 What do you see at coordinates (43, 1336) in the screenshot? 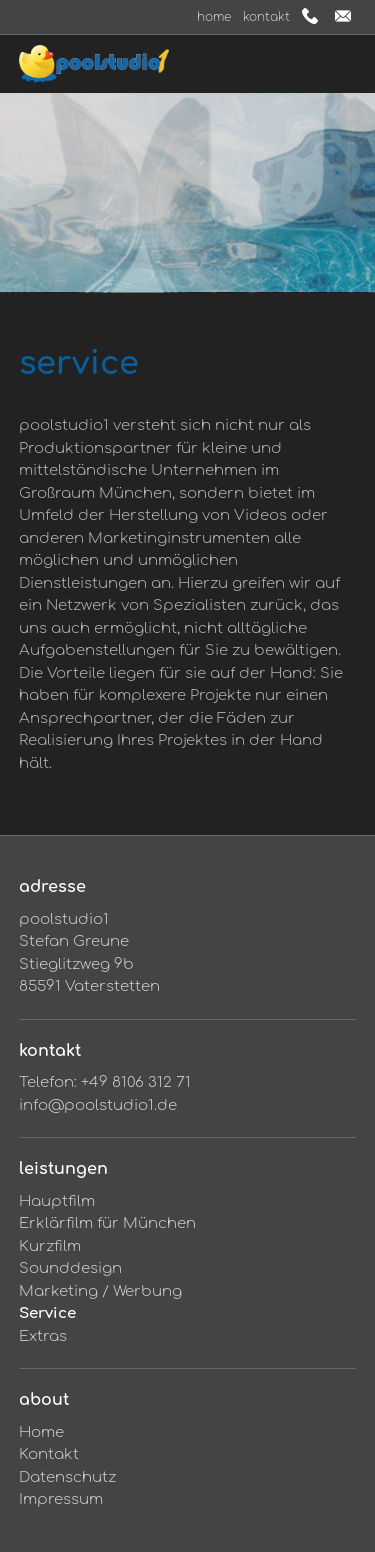
I see `Extras` at bounding box center [43, 1336].